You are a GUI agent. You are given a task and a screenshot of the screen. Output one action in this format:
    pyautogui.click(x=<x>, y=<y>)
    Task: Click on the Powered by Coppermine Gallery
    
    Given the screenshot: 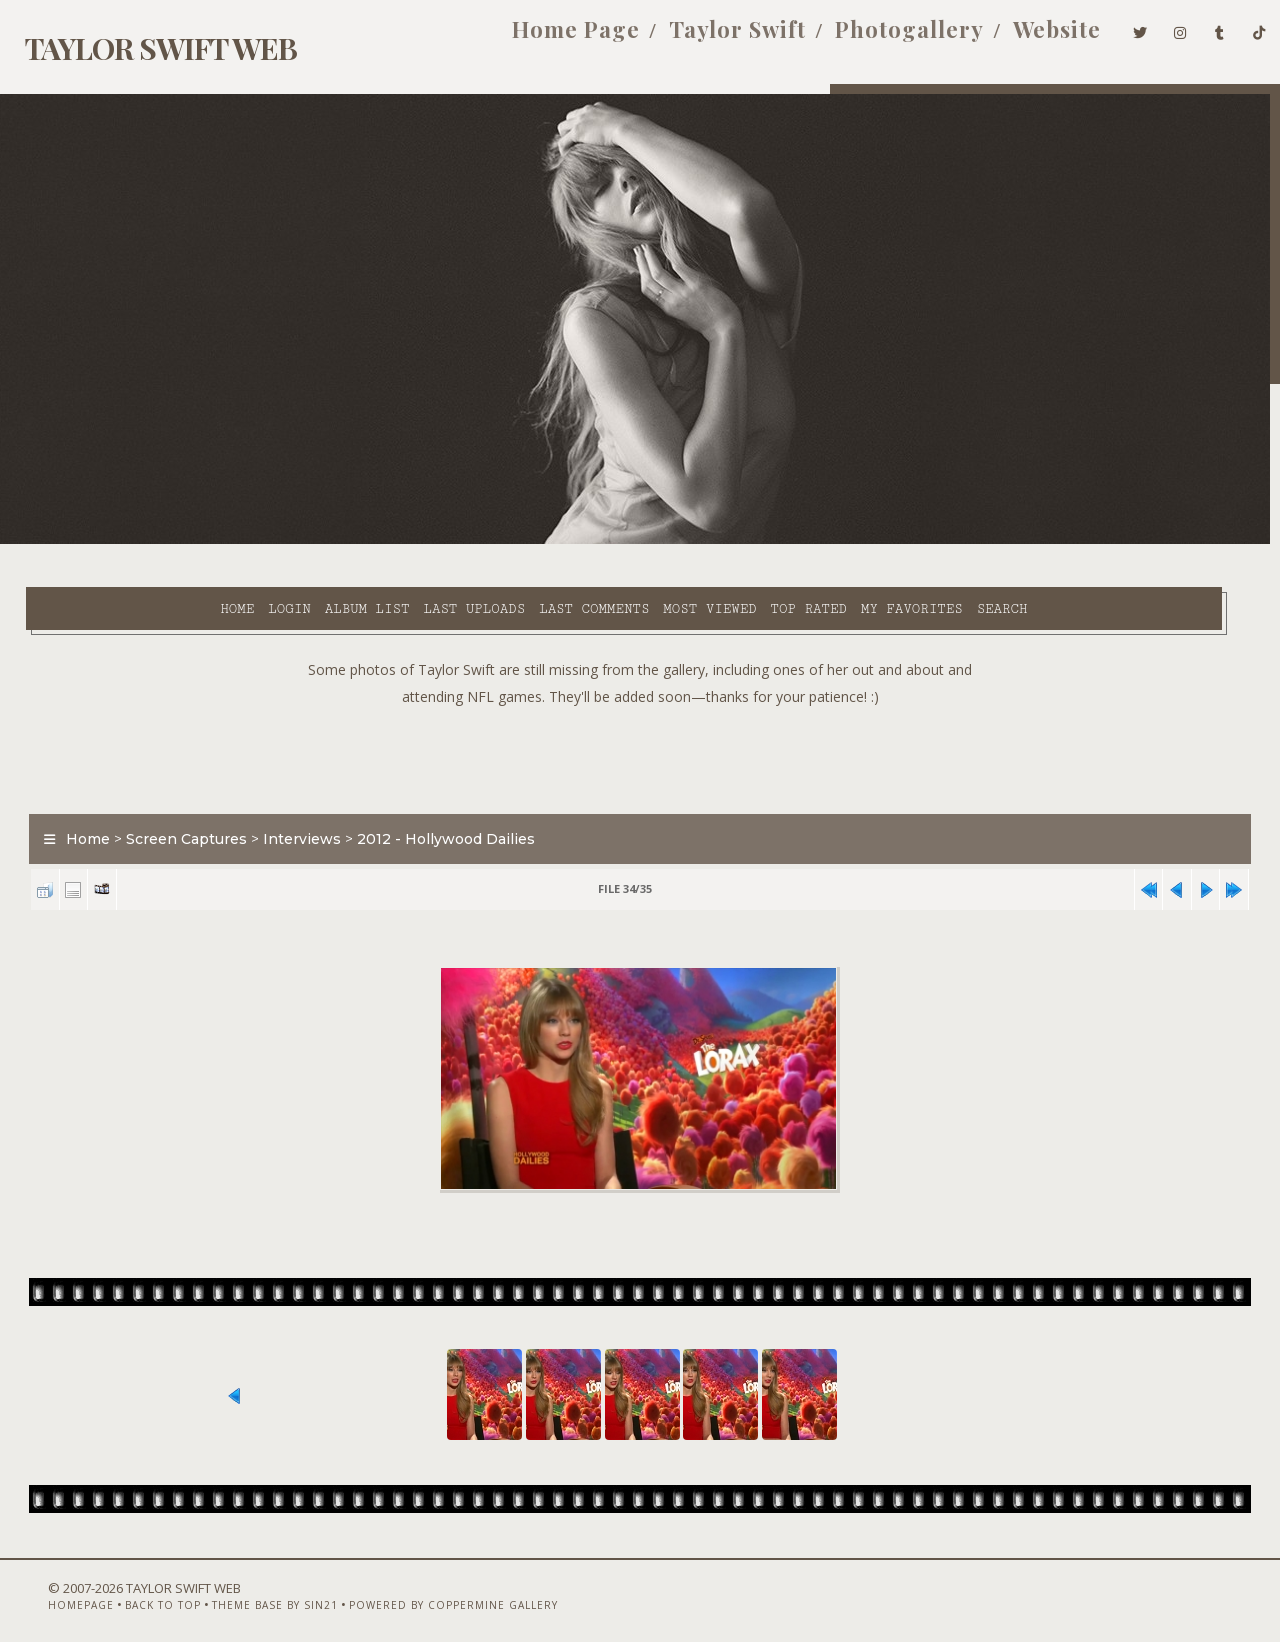 What is the action you would take?
    pyautogui.click(x=418, y=1589)
    